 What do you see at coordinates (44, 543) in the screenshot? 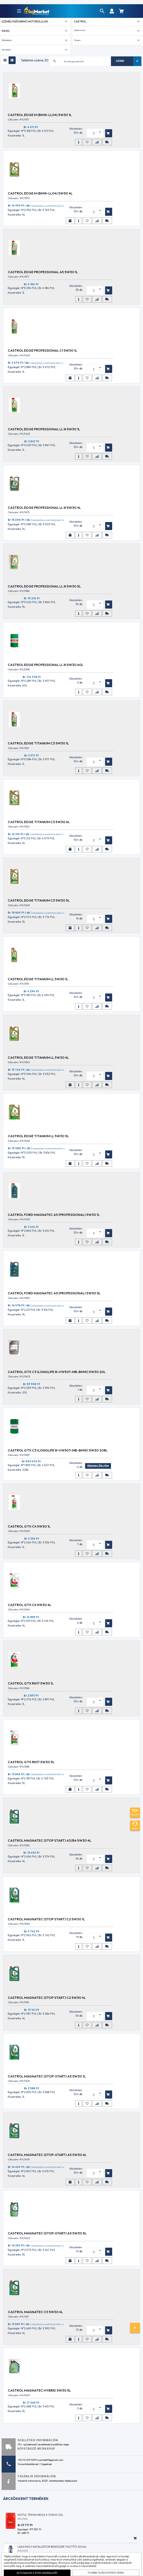
I see `CASTROL EDGE PROFESSIONAL LL III 5W30 4L` at bounding box center [44, 543].